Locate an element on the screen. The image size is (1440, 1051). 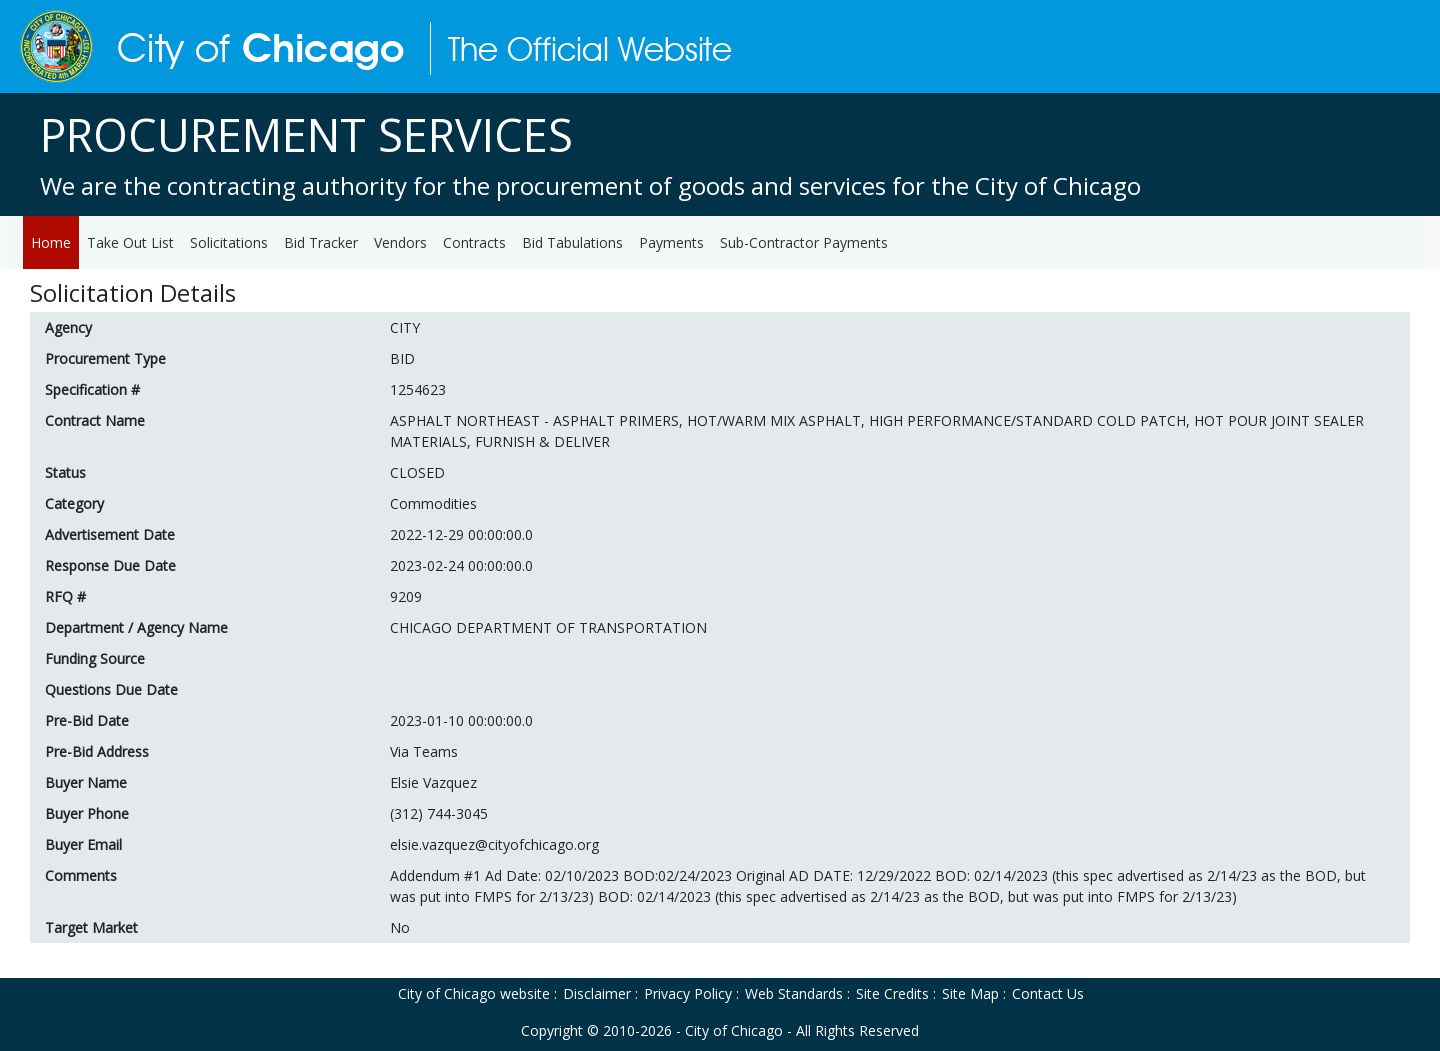
Advertisement Date is located at coordinates (110, 534).